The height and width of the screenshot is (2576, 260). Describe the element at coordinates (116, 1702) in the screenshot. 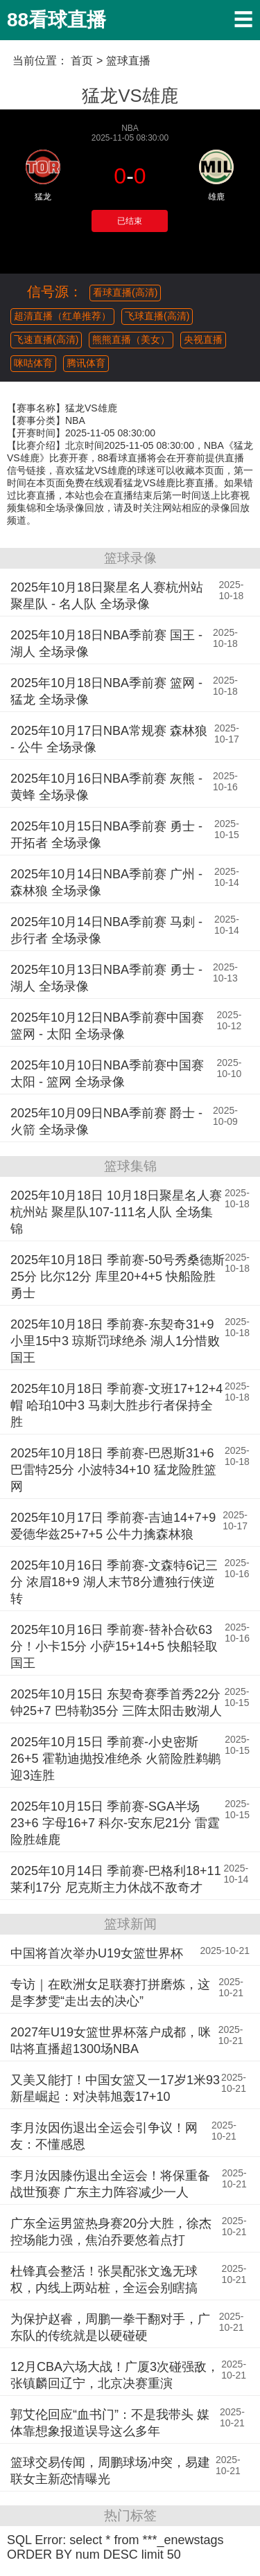

I see `2025年10月15日 东契奇赛季首秀22分钟25+7 巴特勒35分 三阵太阳击败湖人` at that location.